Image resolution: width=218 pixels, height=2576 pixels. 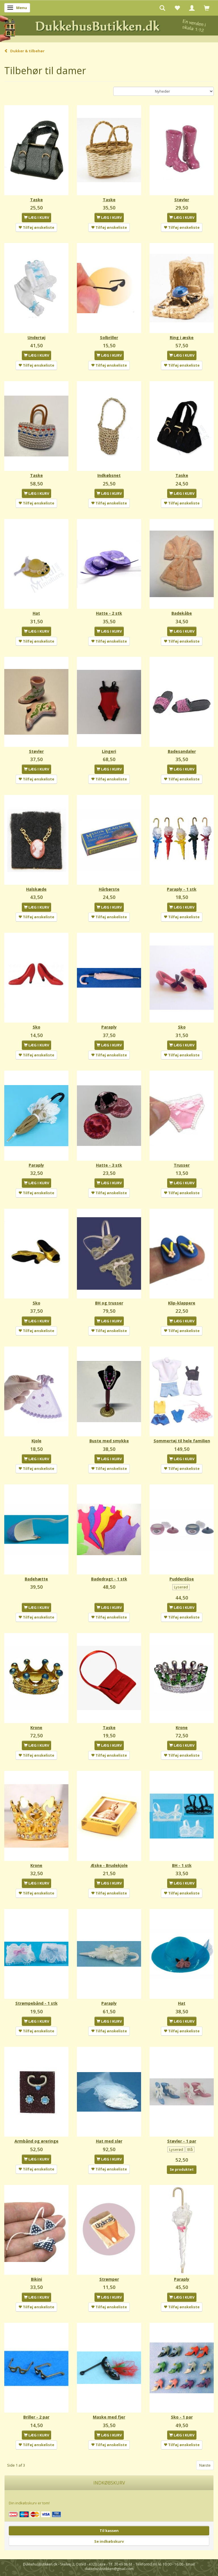 What do you see at coordinates (36, 889) in the screenshot?
I see `Halskæde` at bounding box center [36, 889].